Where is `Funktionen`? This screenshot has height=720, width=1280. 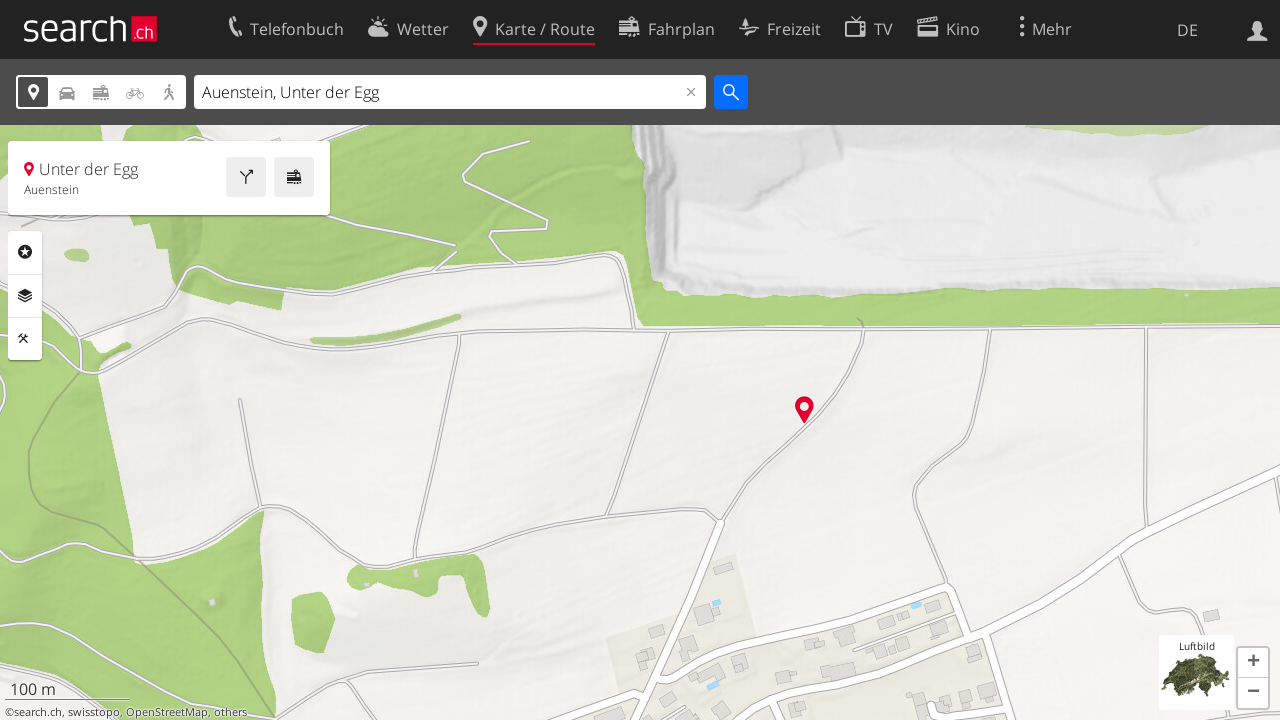
Funktionen is located at coordinates (25, 339).